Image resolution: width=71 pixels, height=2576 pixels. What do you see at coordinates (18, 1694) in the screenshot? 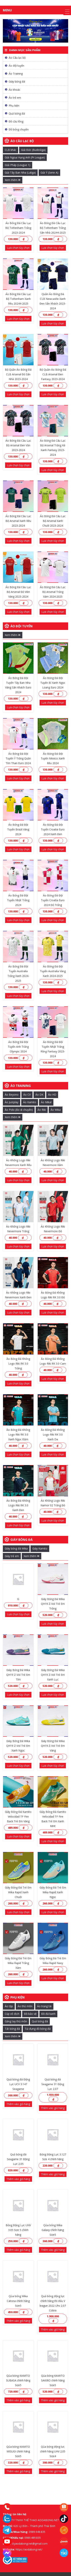
I see `Lựa chọn tùy chọn [Lựa chọn cho “Giày Bóng Đá Wika QH19 Z-Vol Trẻ Em Tím”]` at bounding box center [18, 1694].